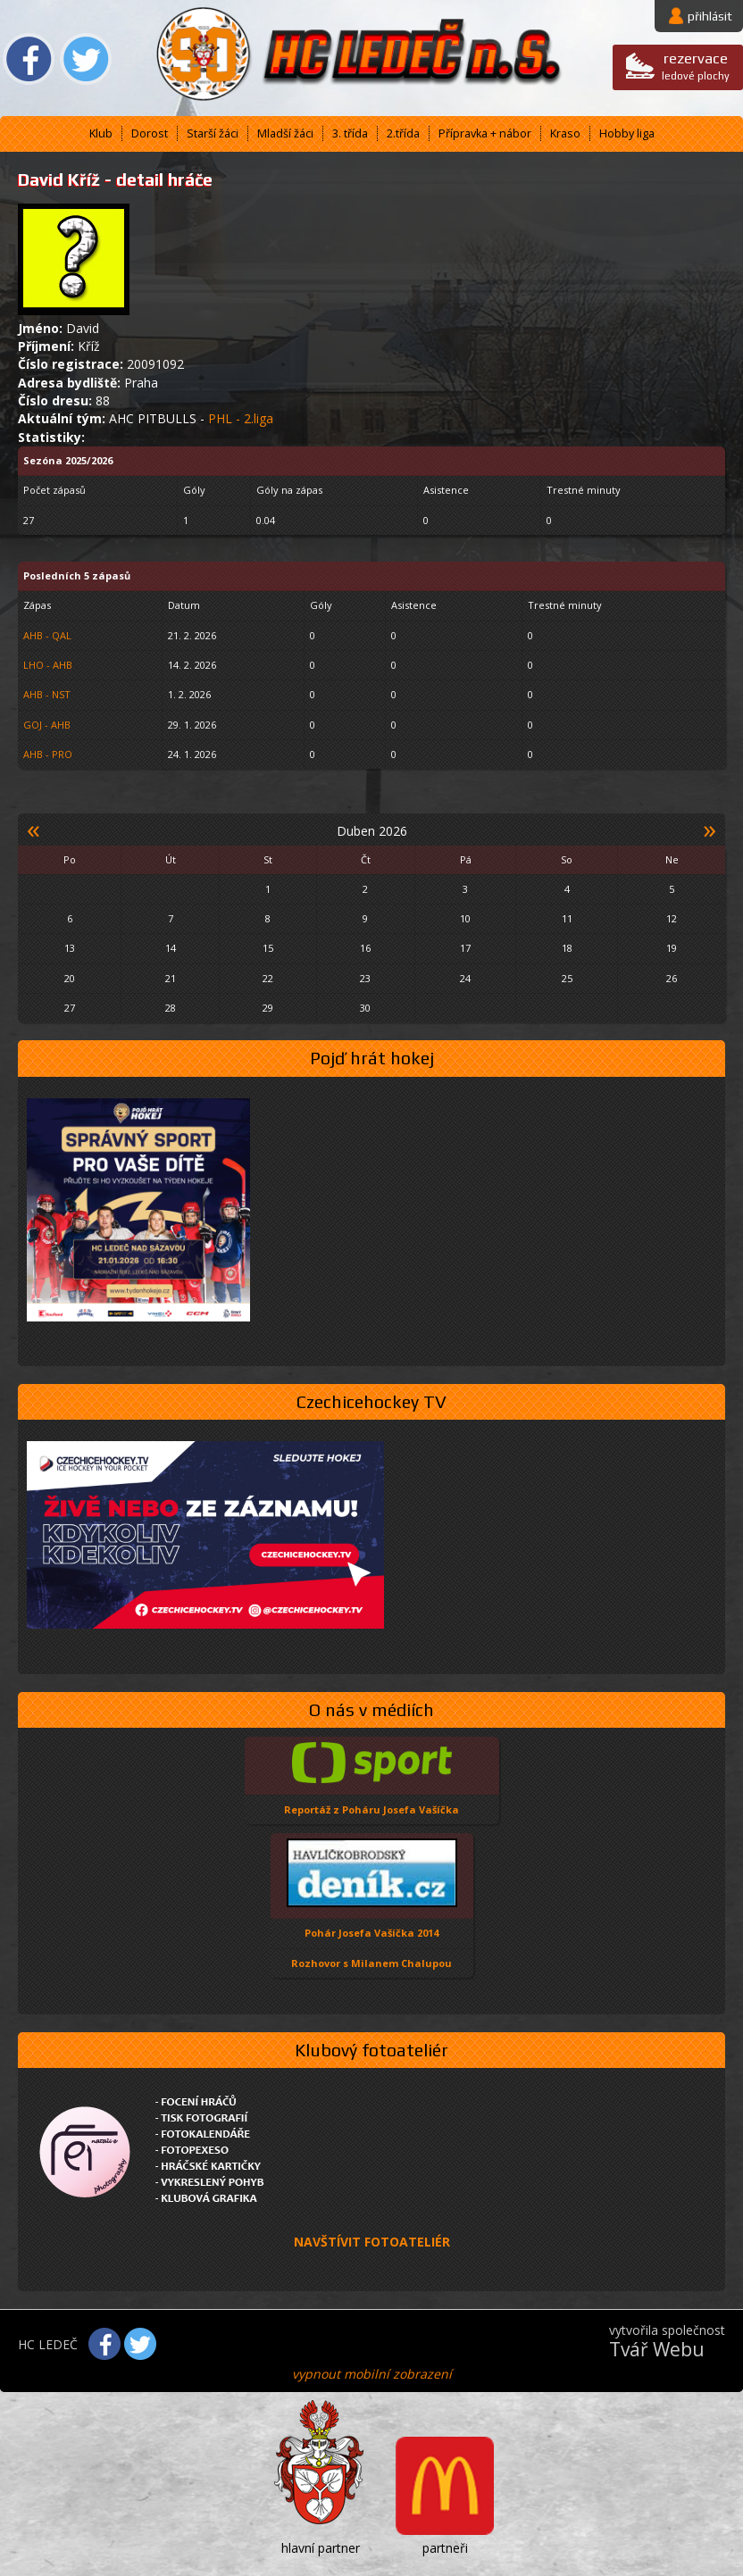 The height and width of the screenshot is (2576, 743). What do you see at coordinates (47, 694) in the screenshot?
I see `AHB - NST` at bounding box center [47, 694].